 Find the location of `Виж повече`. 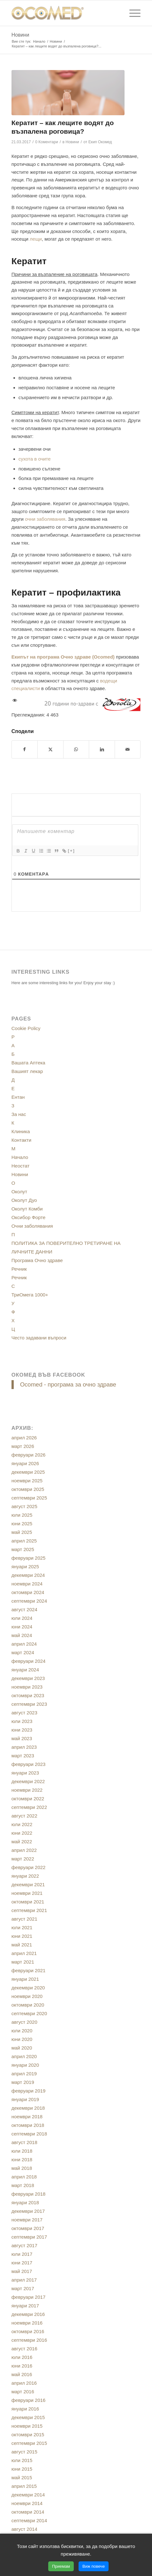

Виж повече is located at coordinates (93, 2566).